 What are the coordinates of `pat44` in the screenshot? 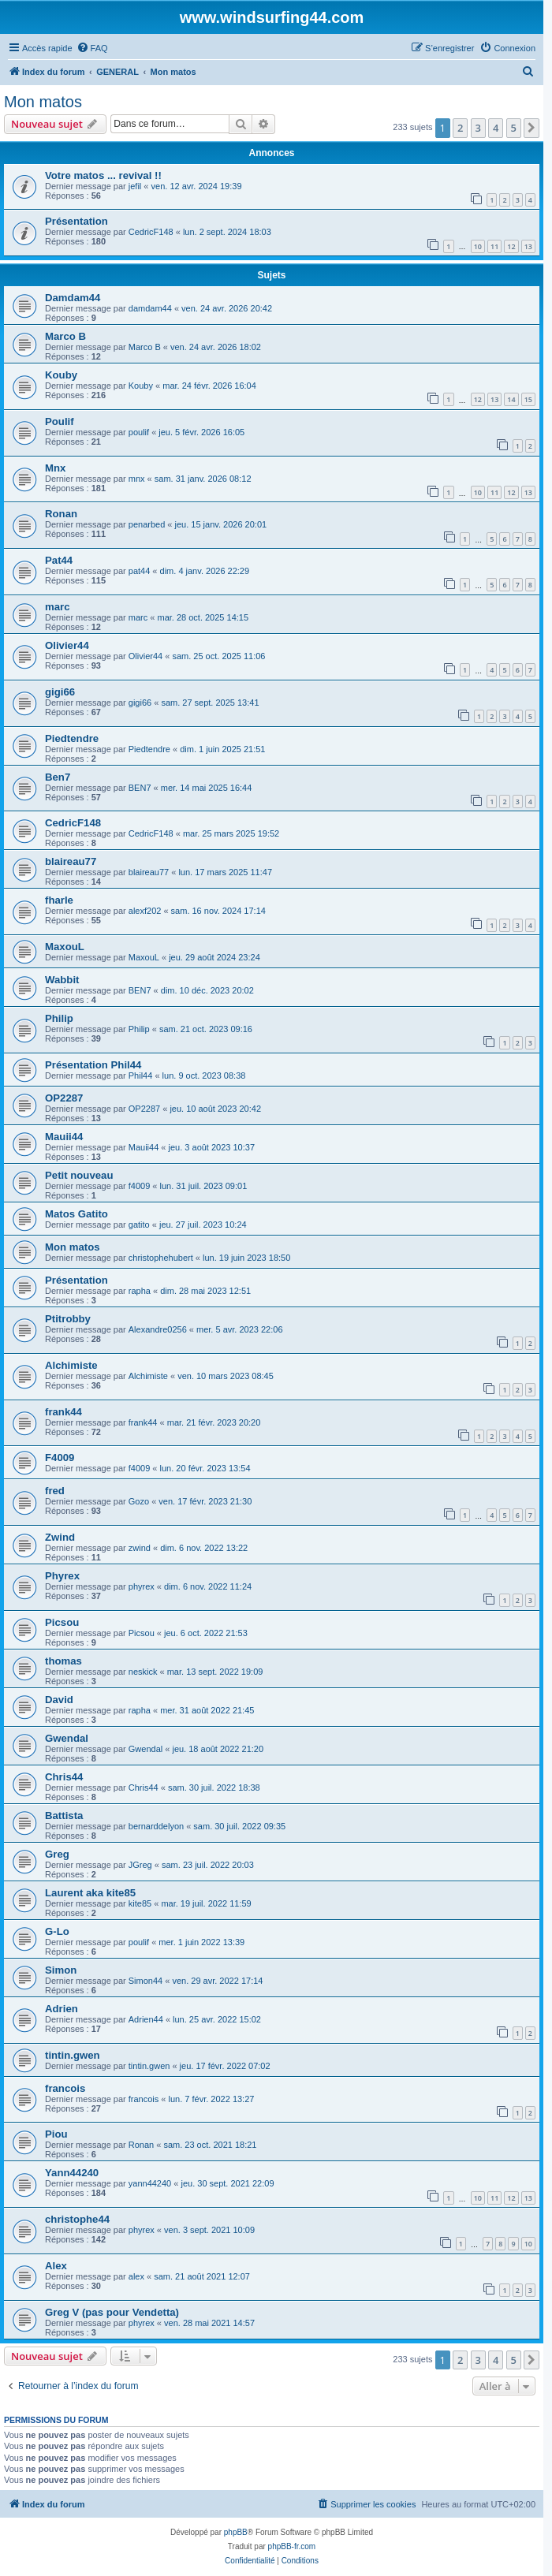 It's located at (140, 571).